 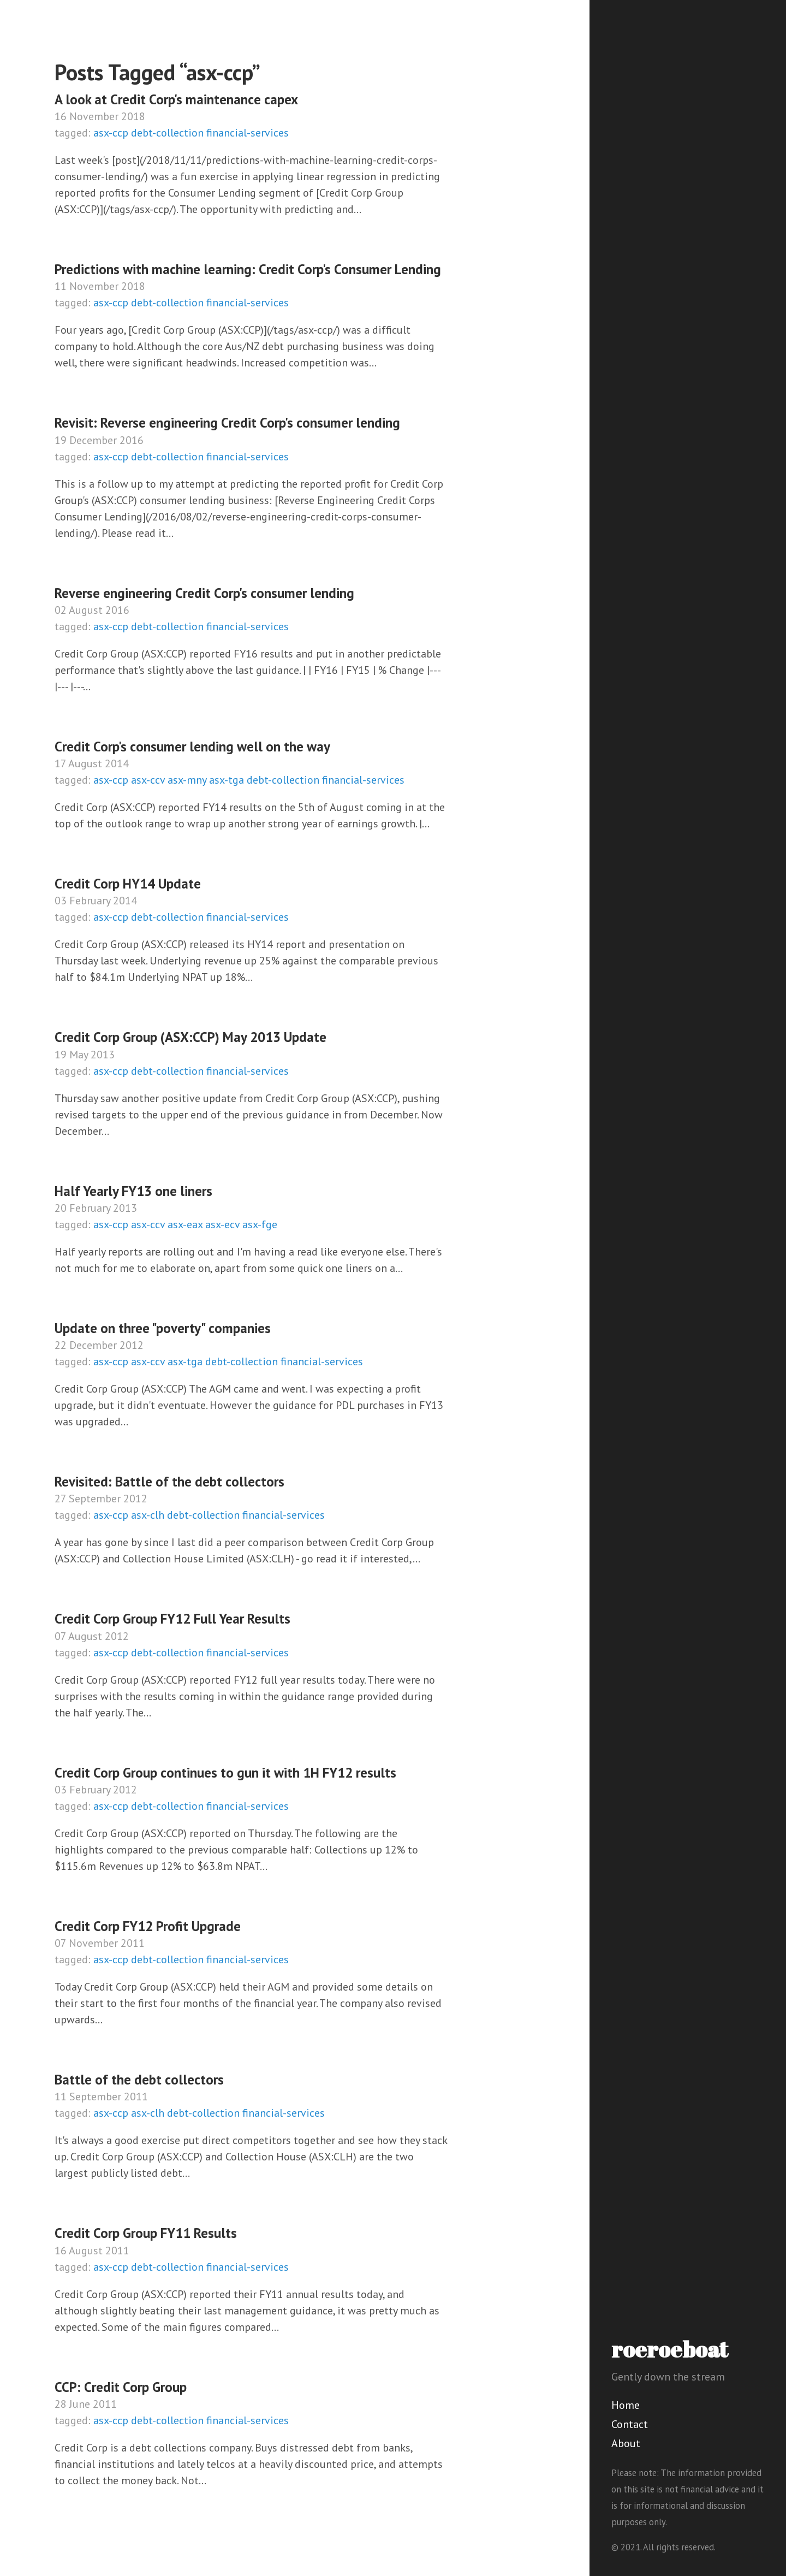 What do you see at coordinates (172, 1618) in the screenshot?
I see `Credit Corp Group FY12 Full Year Results` at bounding box center [172, 1618].